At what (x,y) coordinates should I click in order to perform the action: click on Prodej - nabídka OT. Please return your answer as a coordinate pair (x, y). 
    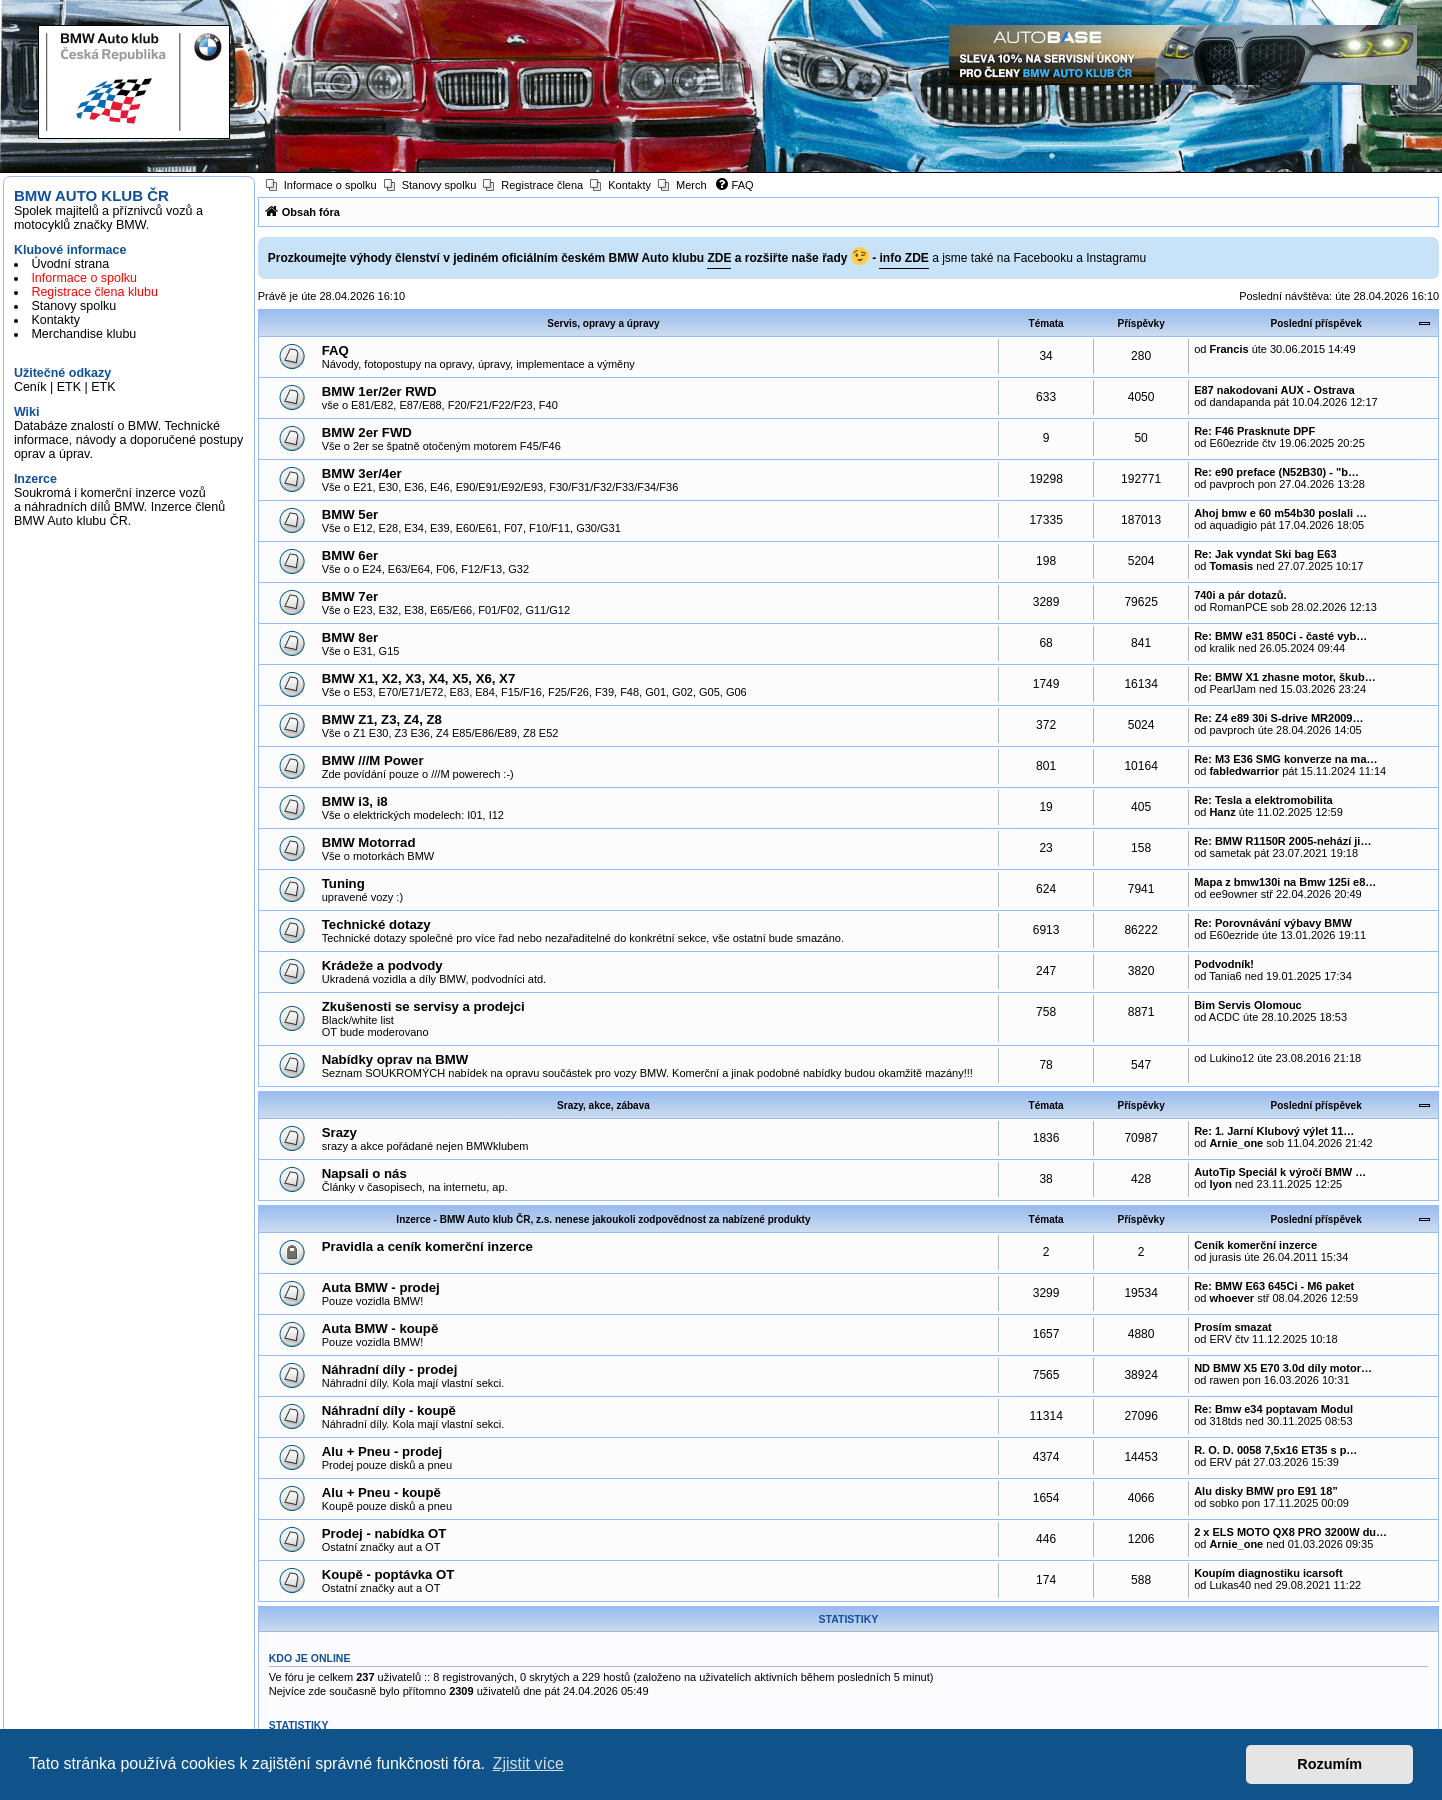
    Looking at the image, I should click on (384, 1533).